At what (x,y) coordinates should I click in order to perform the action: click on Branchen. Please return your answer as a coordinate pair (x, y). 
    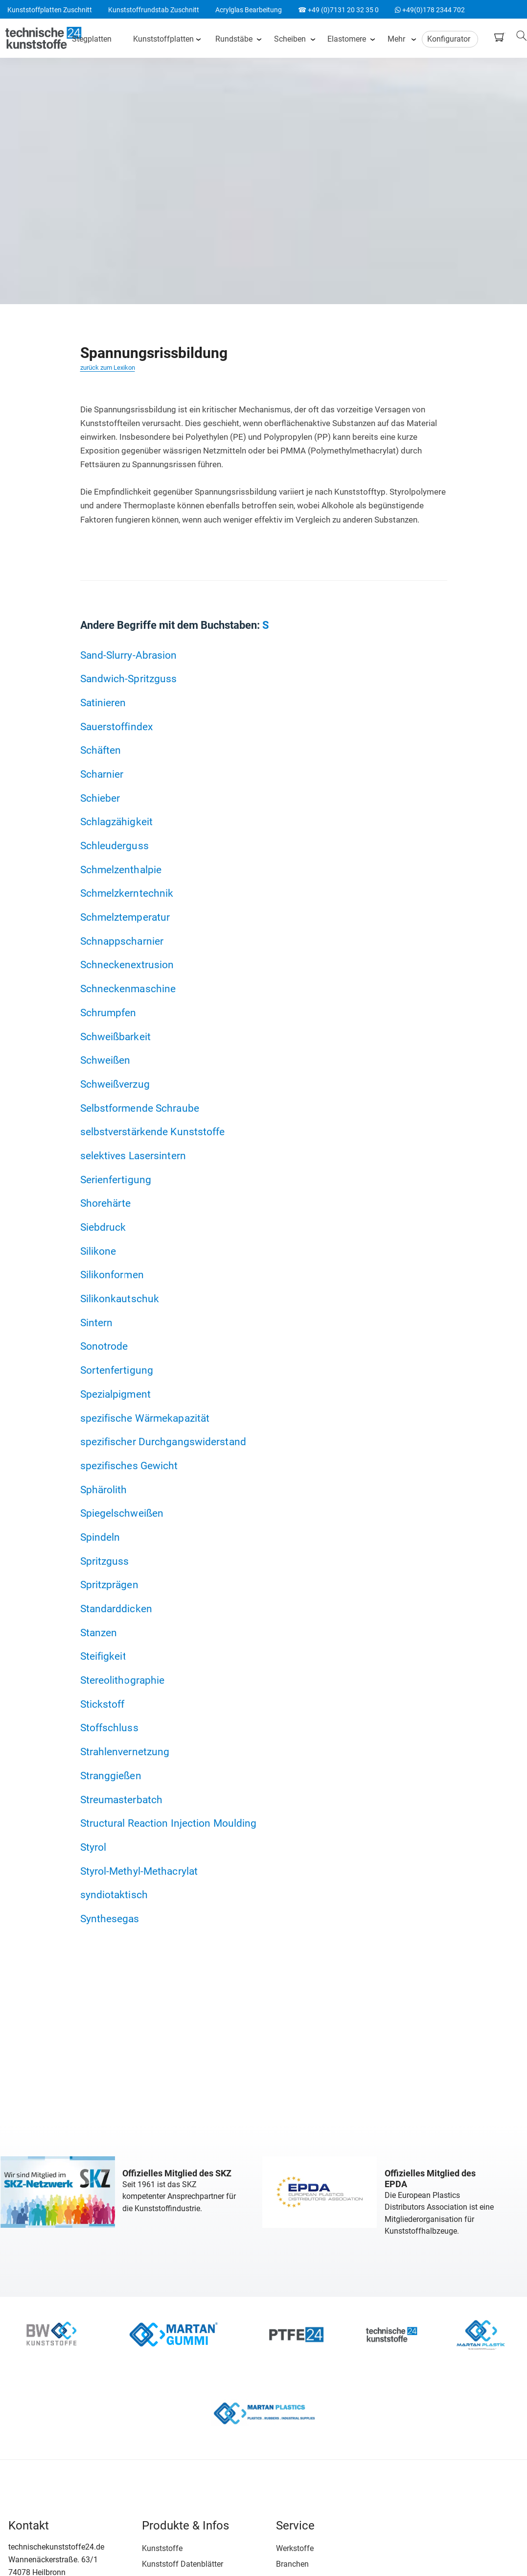
    Looking at the image, I should click on (281, 2562).